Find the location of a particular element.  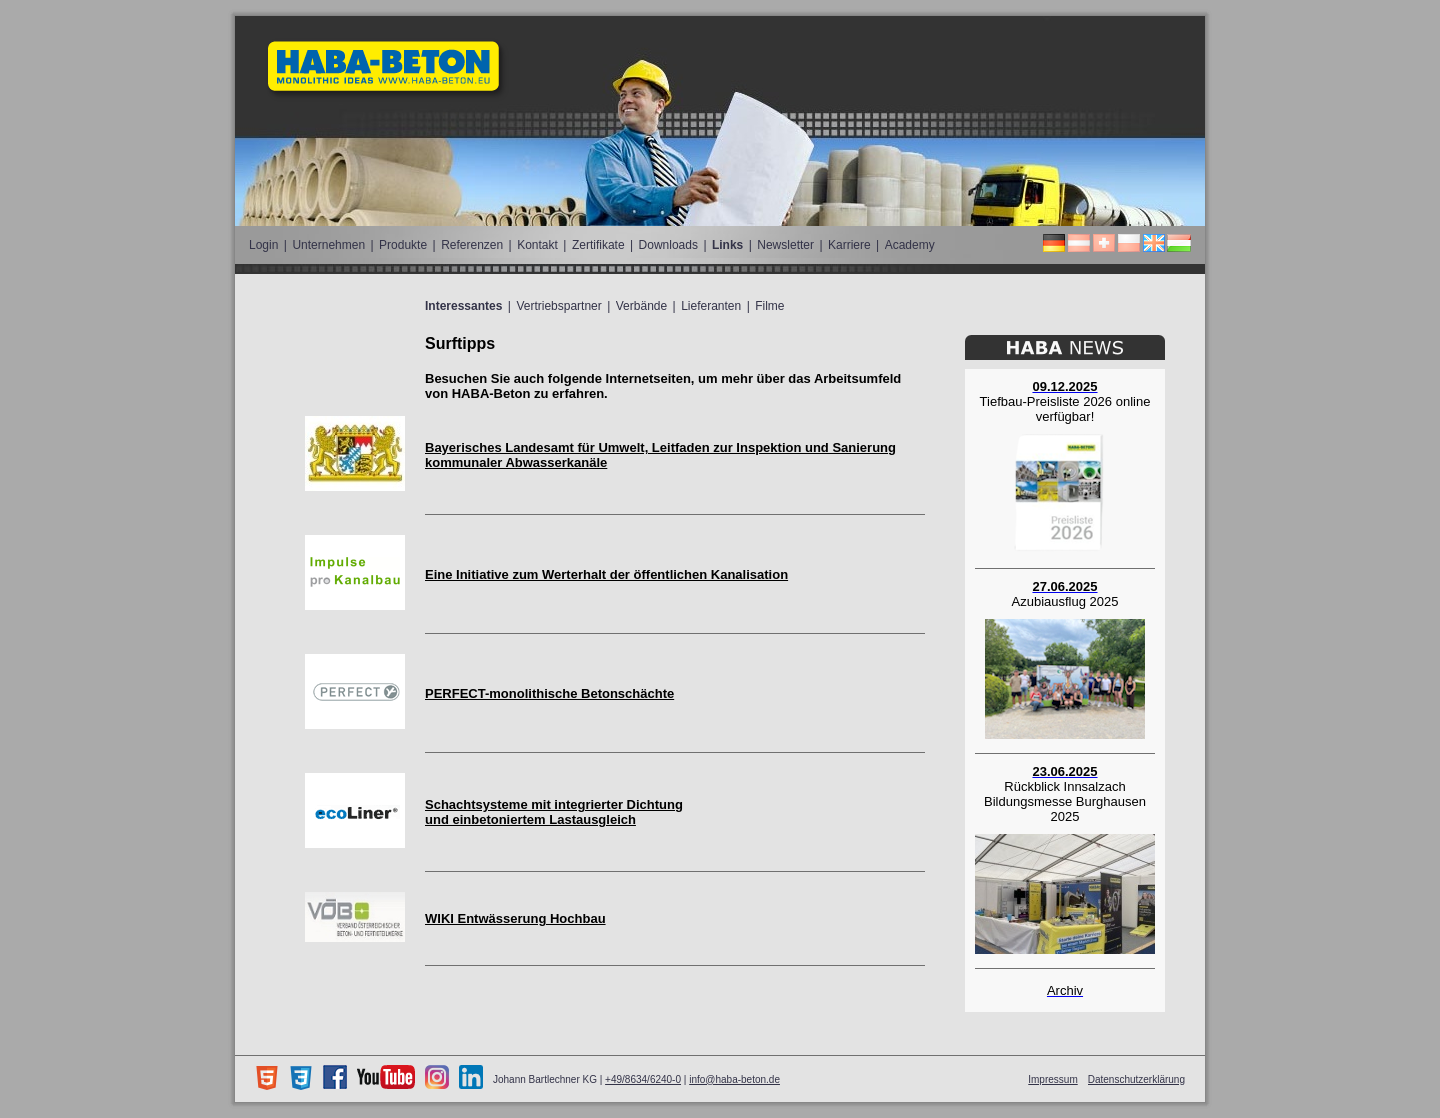

Karriere is located at coordinates (849, 245).